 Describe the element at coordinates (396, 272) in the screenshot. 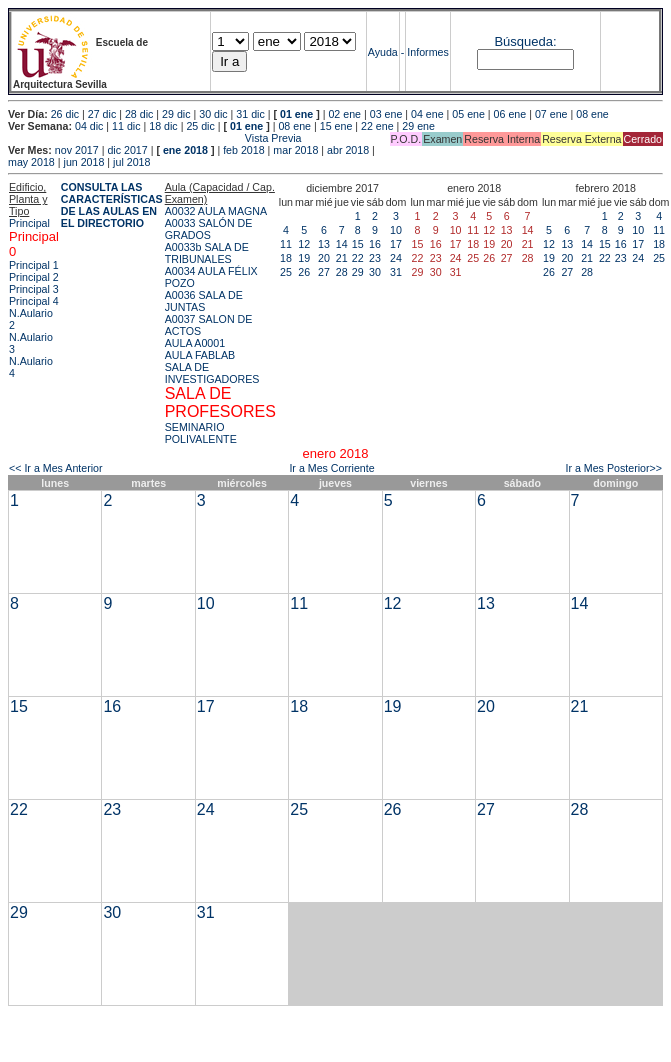

I see `31` at that location.